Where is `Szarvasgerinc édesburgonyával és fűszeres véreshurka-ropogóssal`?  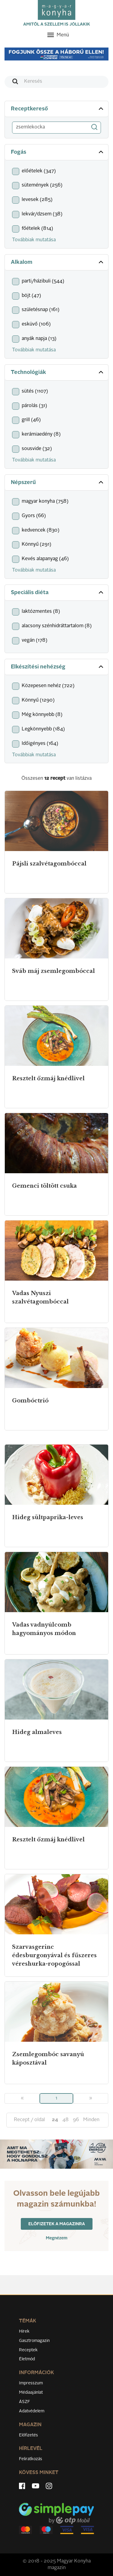
Szarvasgerinc édesburgonyával és fűszeres véreshurka-ropogóssal is located at coordinates (54, 1955).